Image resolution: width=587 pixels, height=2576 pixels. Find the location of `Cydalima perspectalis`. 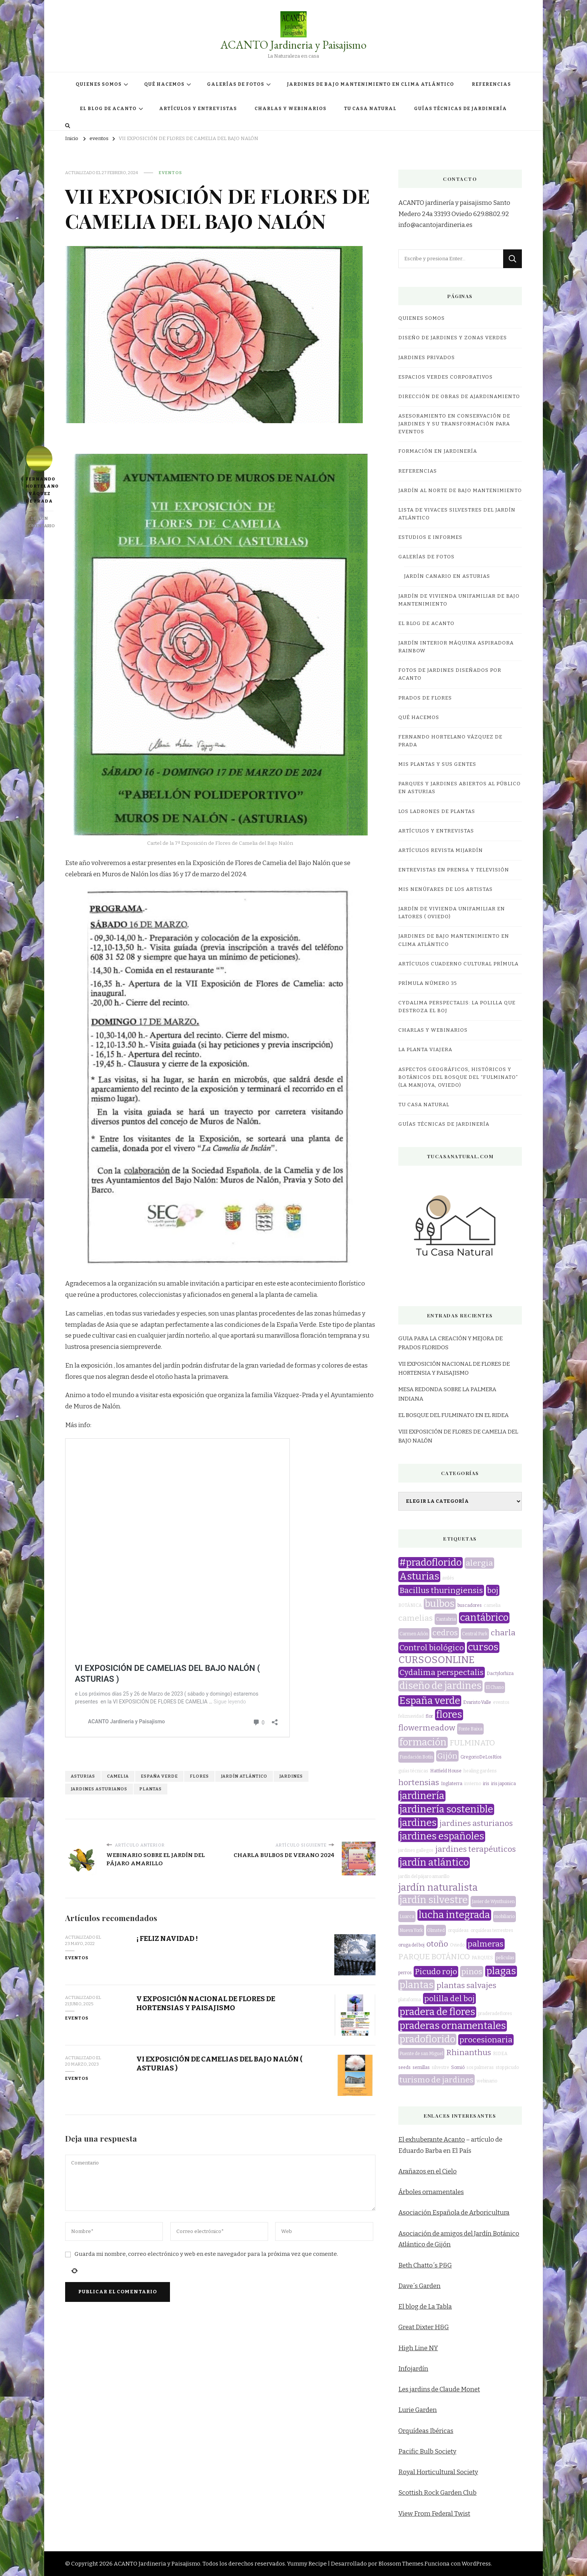

Cydalima perspectalis is located at coordinates (441, 1672).